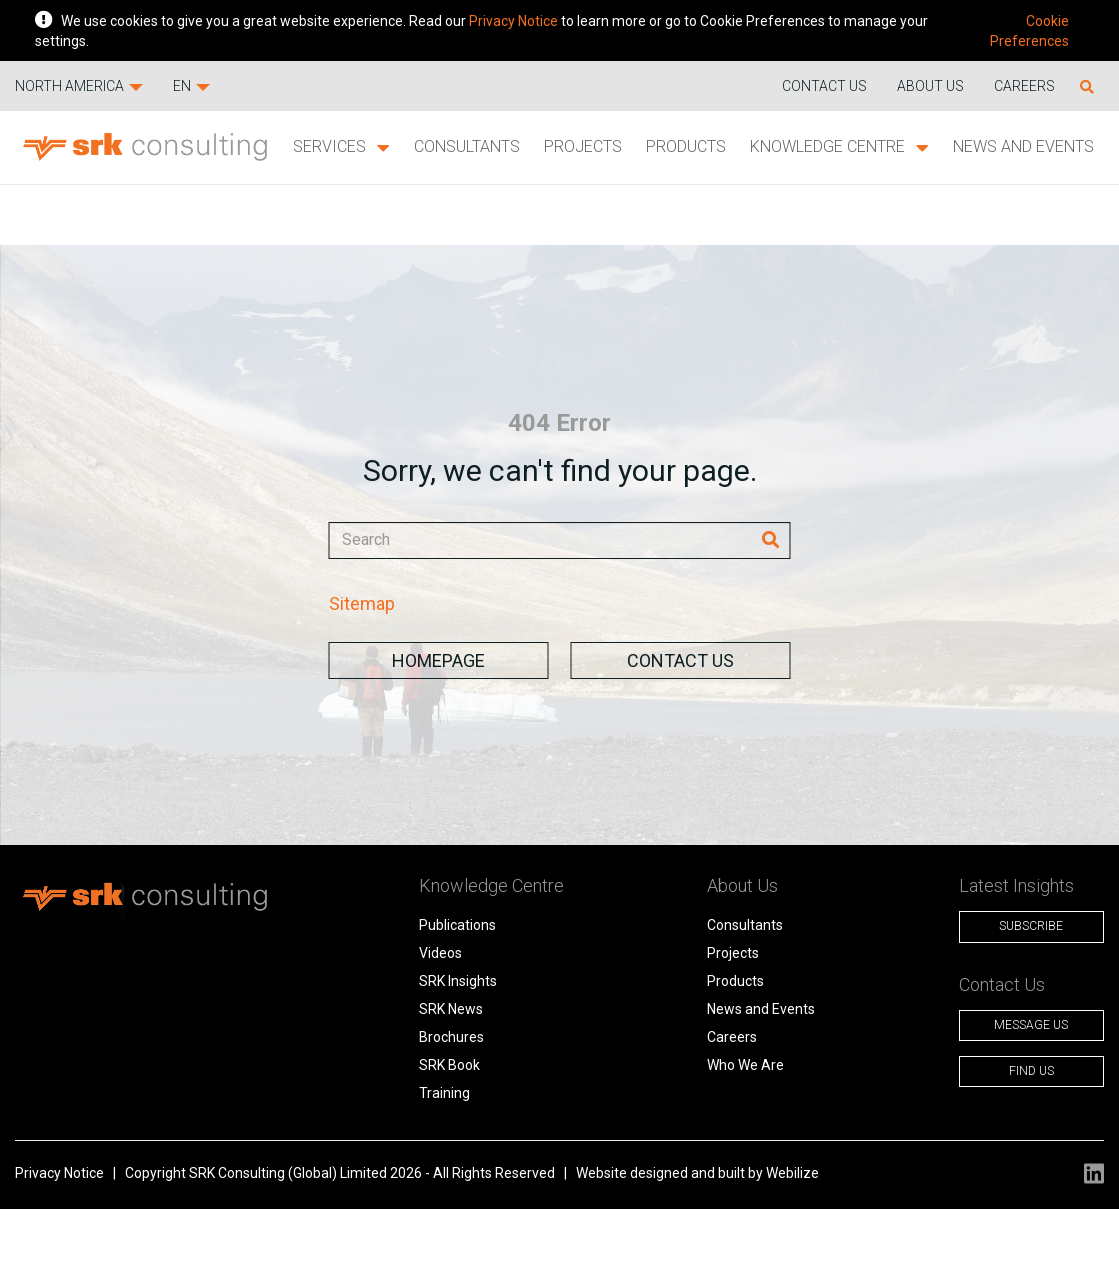 Image resolution: width=1119 pixels, height=1282 pixels. I want to click on SRK Insights, so click(458, 981).